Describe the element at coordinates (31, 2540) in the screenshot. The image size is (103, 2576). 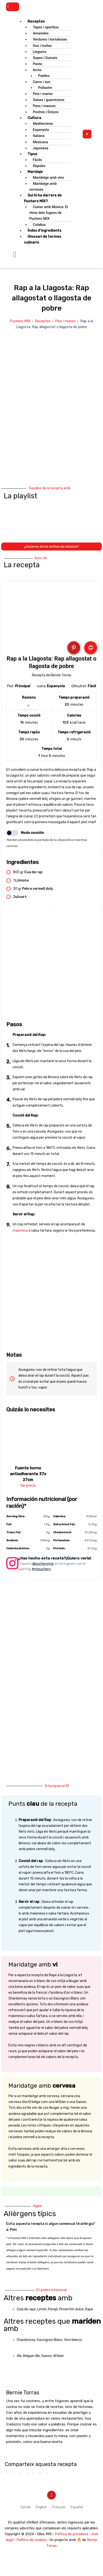
I see `Política de cookies` at that location.